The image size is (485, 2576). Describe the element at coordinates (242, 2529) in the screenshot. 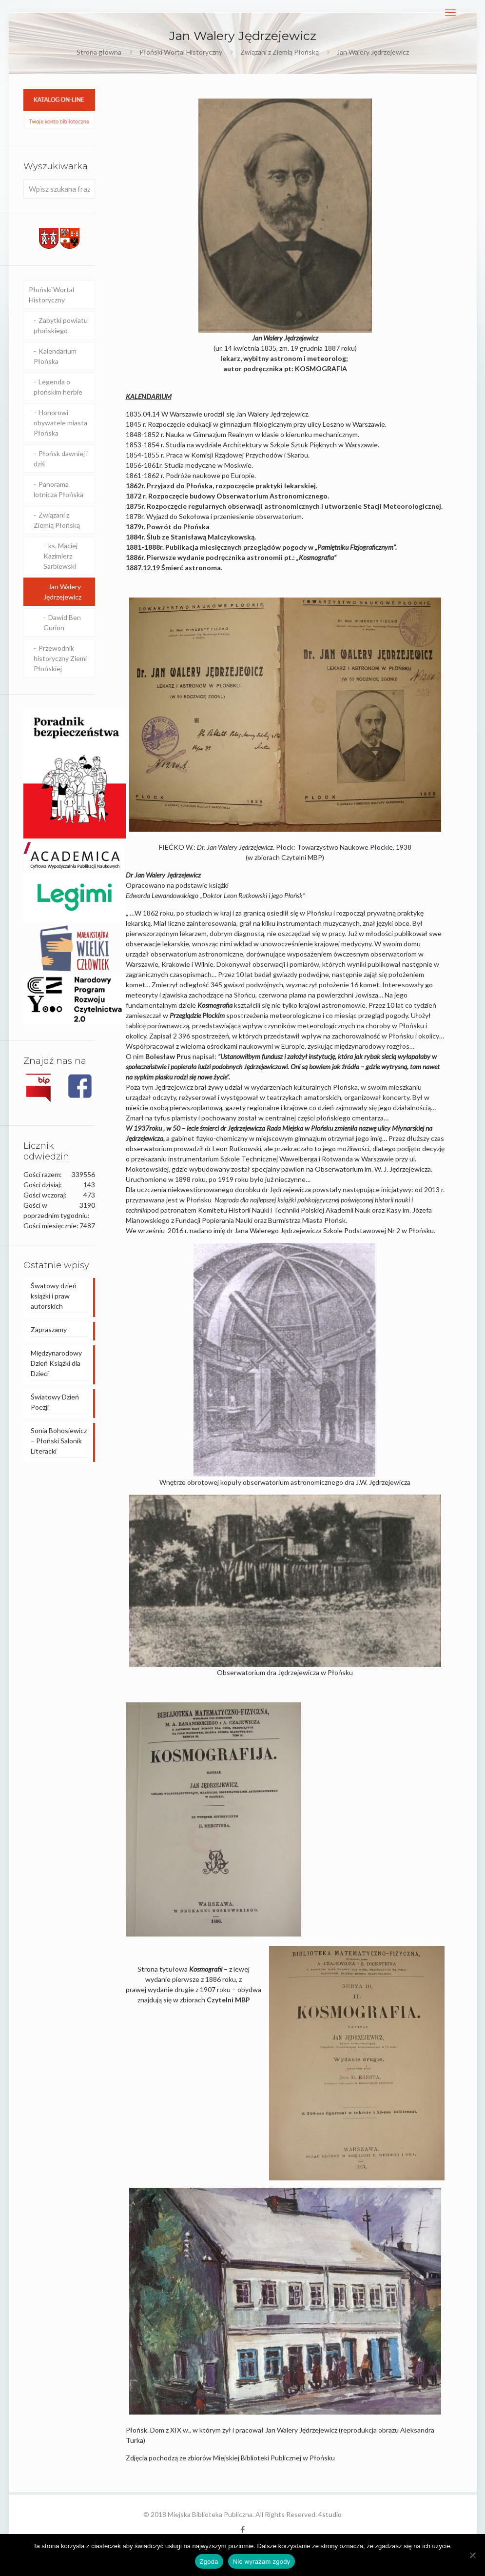

I see `[Facebook icon]` at that location.